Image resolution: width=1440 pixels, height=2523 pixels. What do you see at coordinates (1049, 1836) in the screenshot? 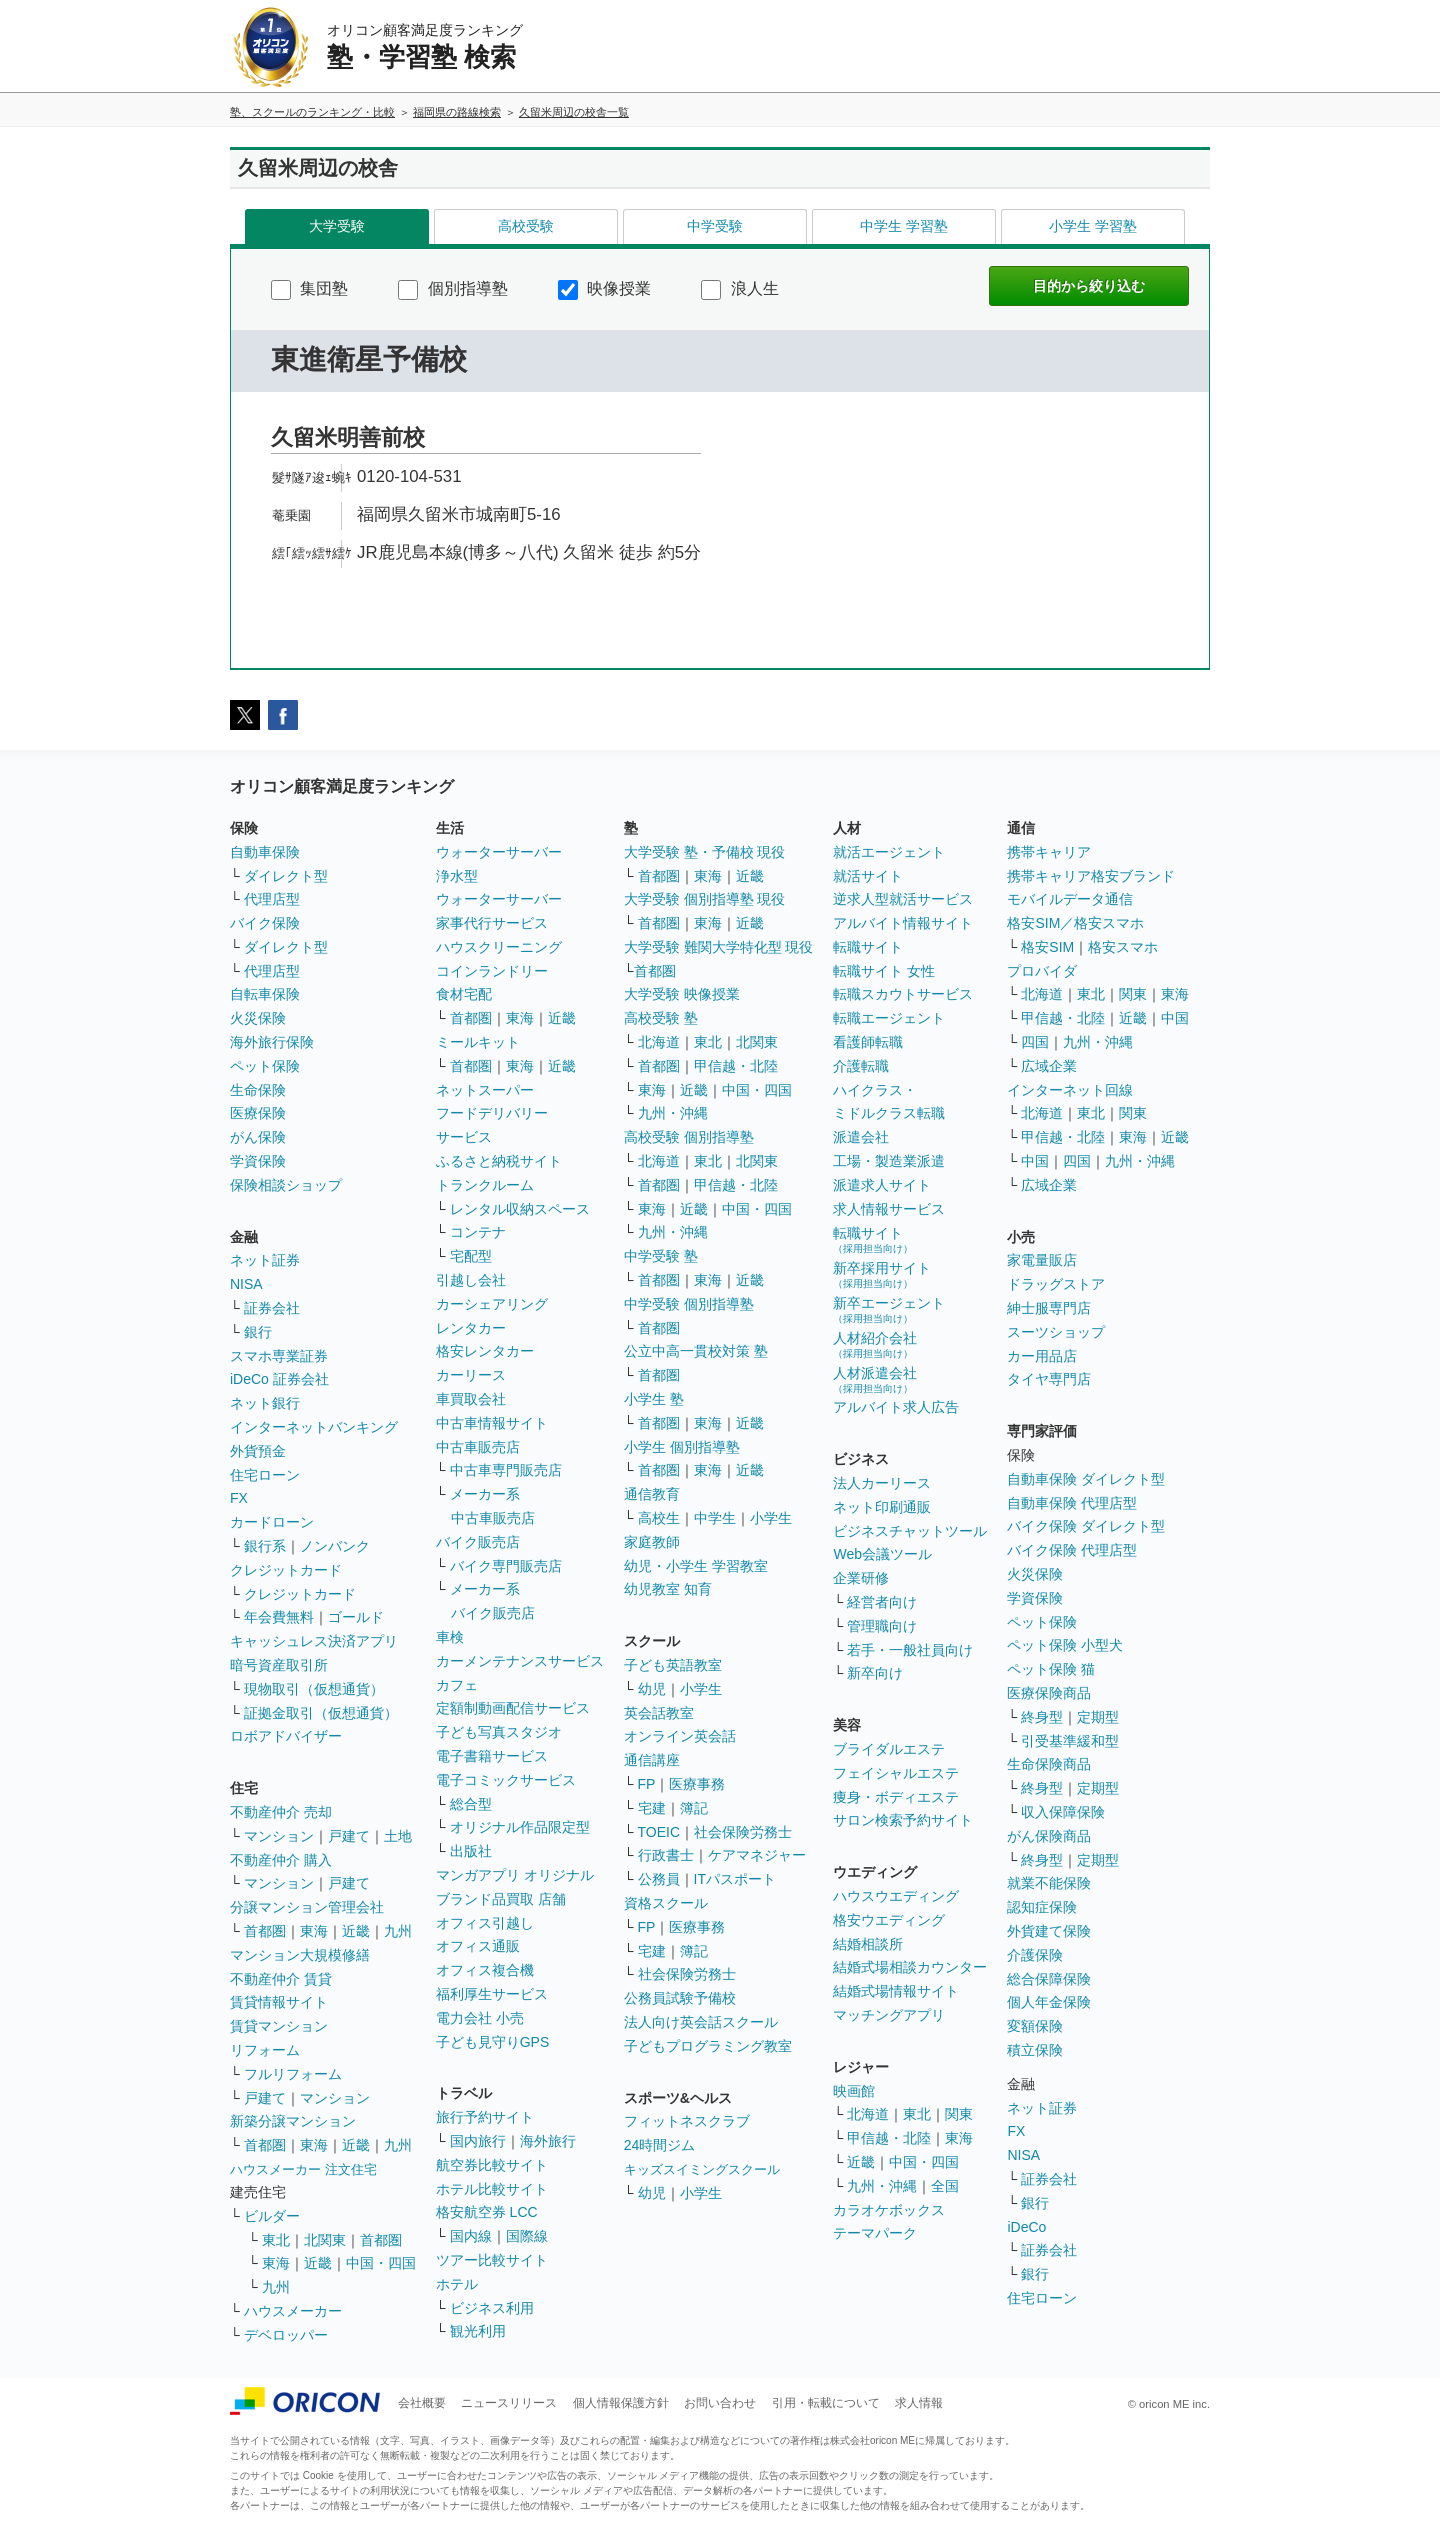
I see `がん保険商品` at bounding box center [1049, 1836].